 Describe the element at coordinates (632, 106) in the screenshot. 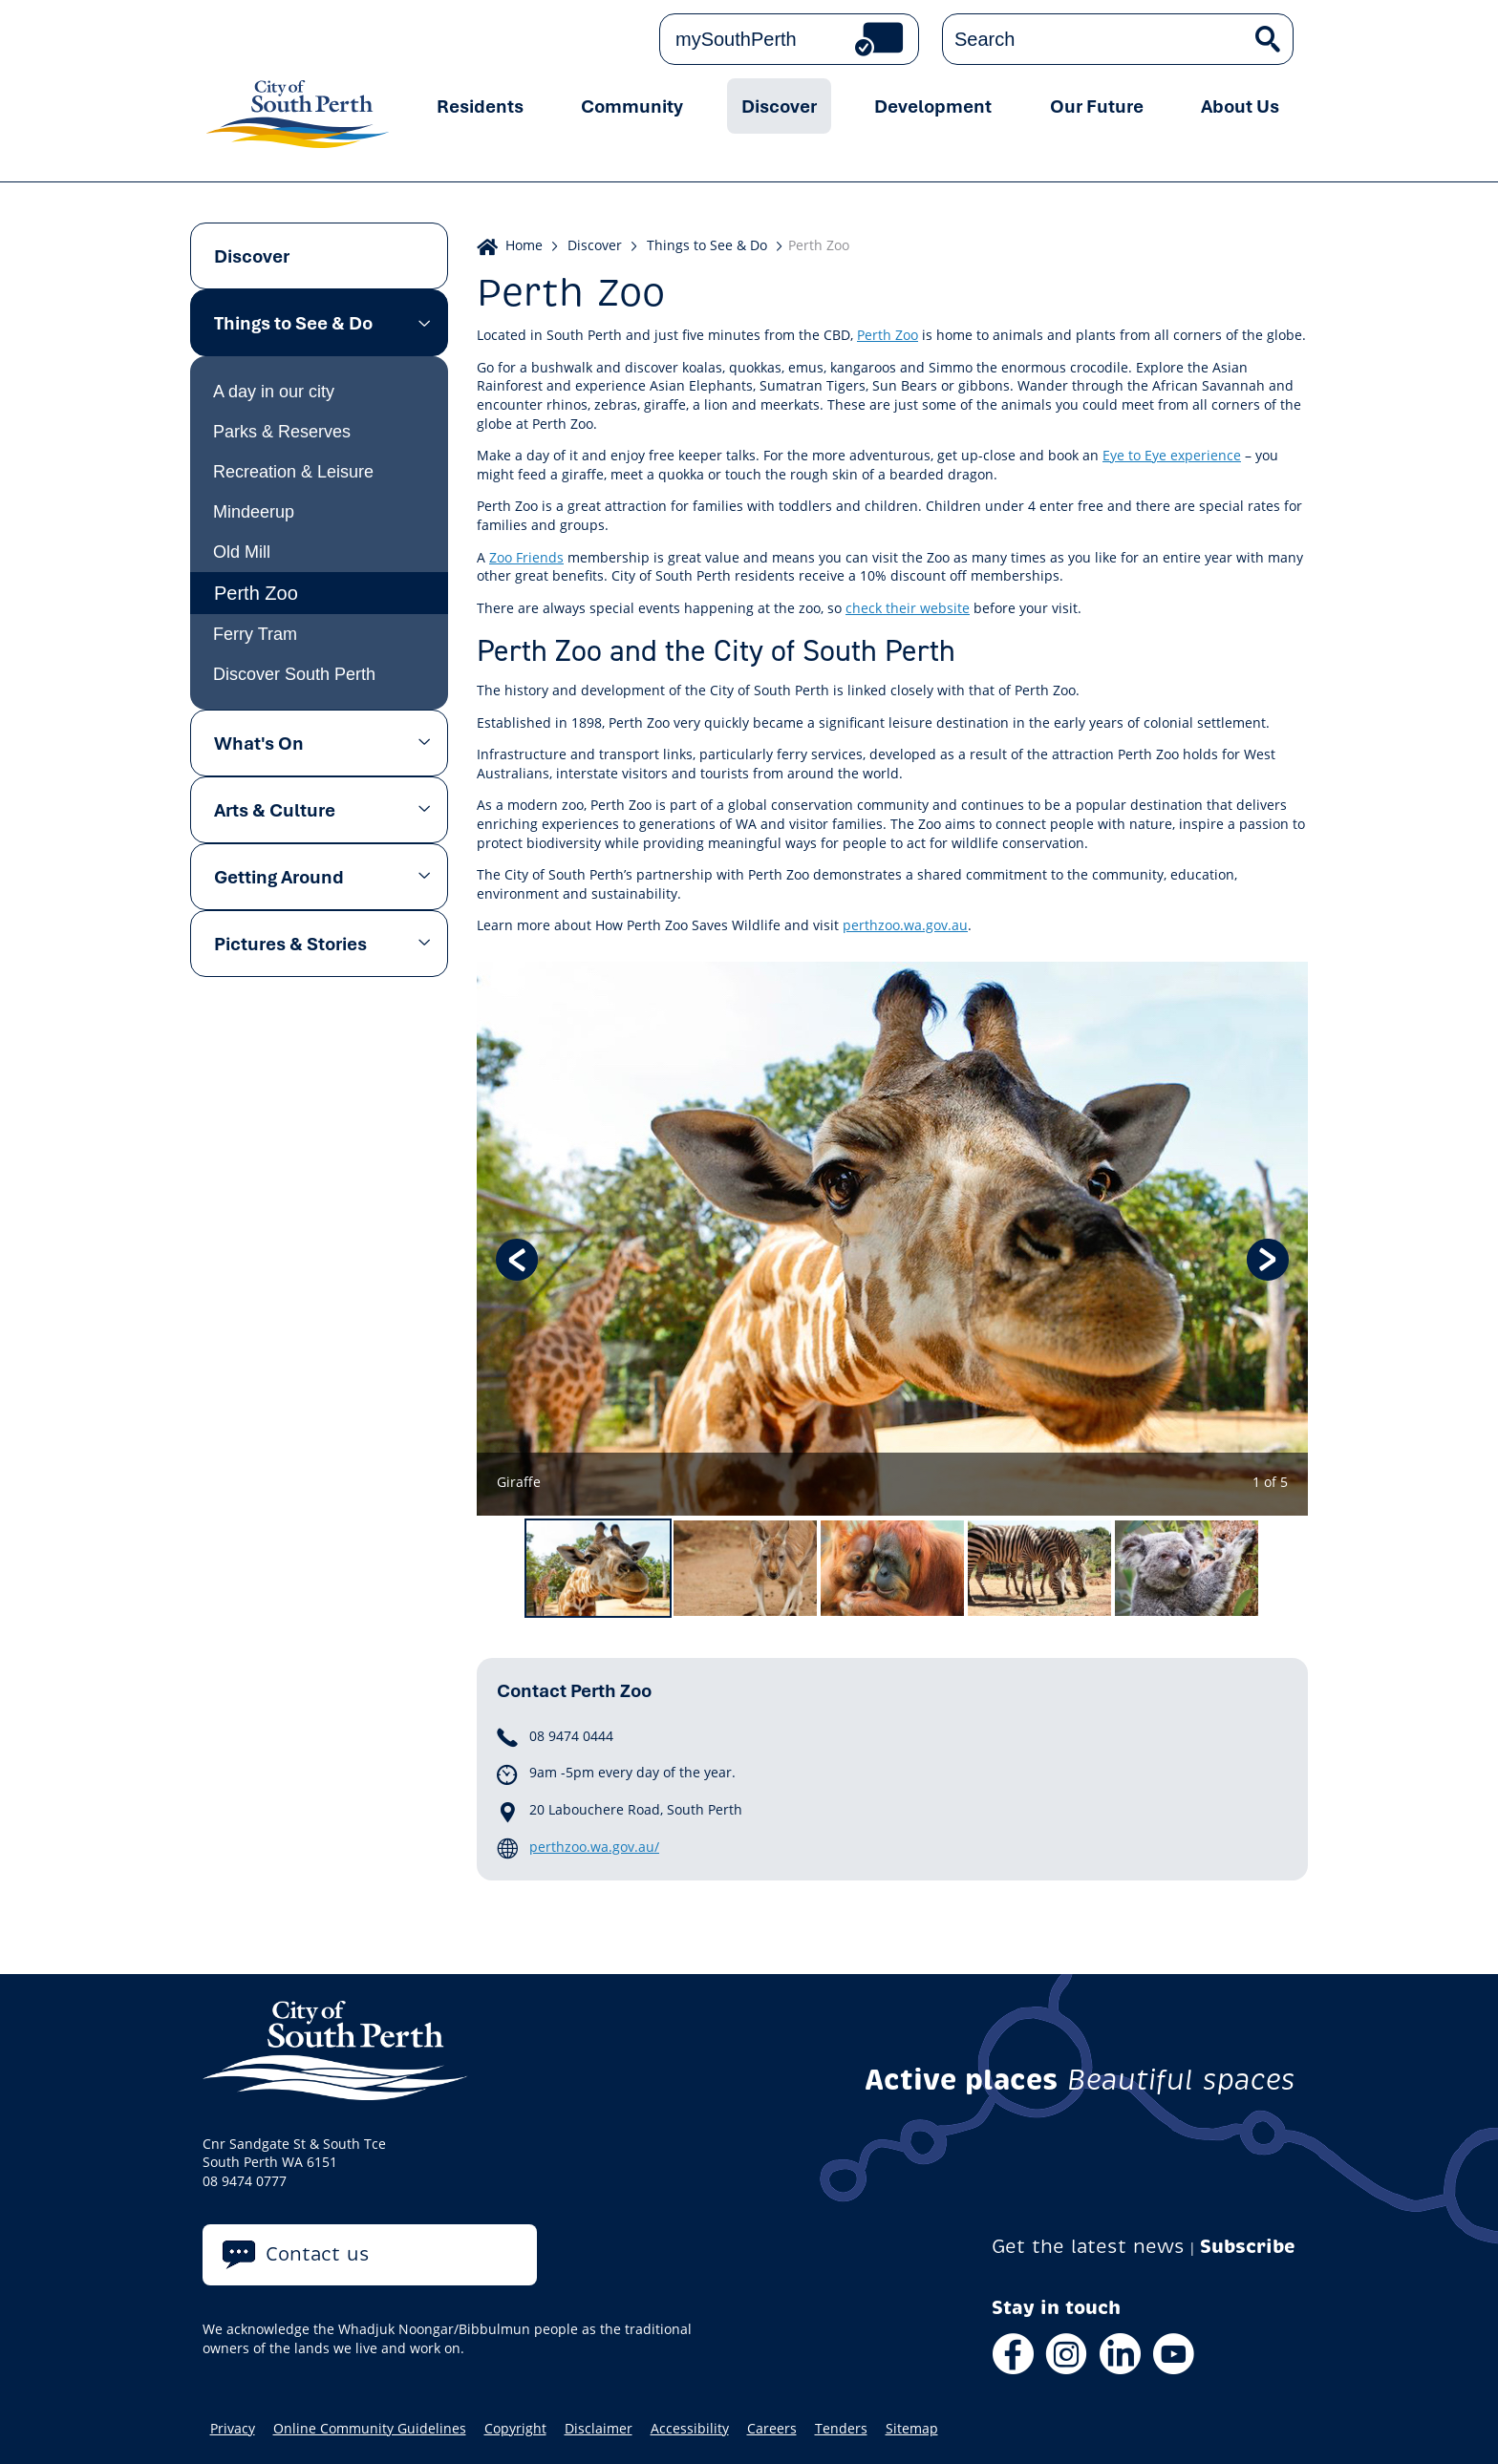

I see `Community` at that location.